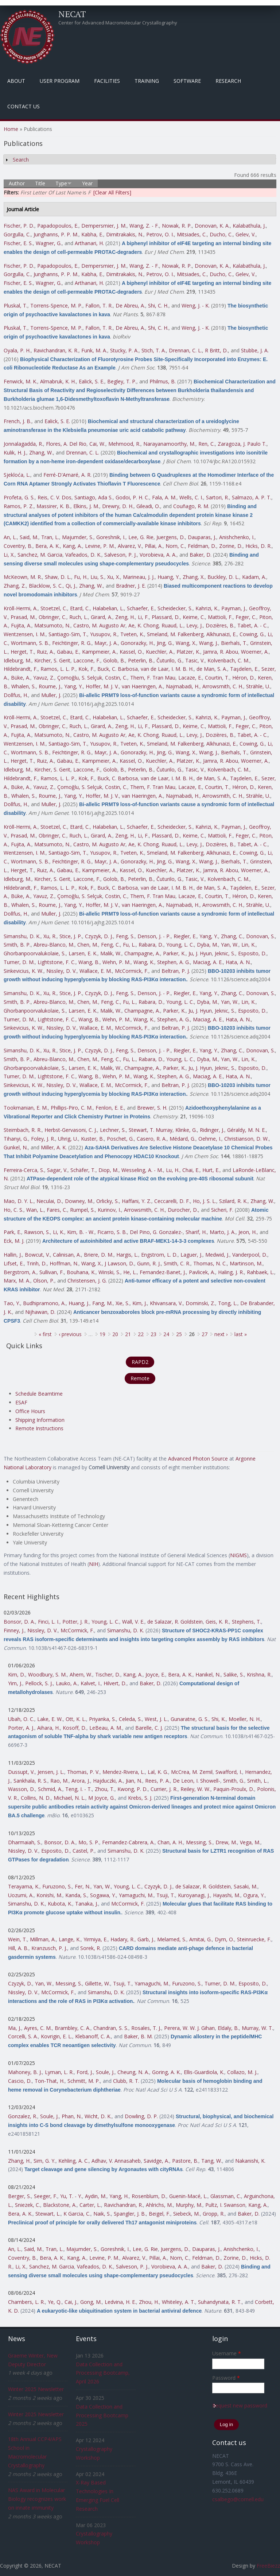 This screenshot has height=2576, width=280. What do you see at coordinates (204, 1334) in the screenshot?
I see `27` at bounding box center [204, 1334].